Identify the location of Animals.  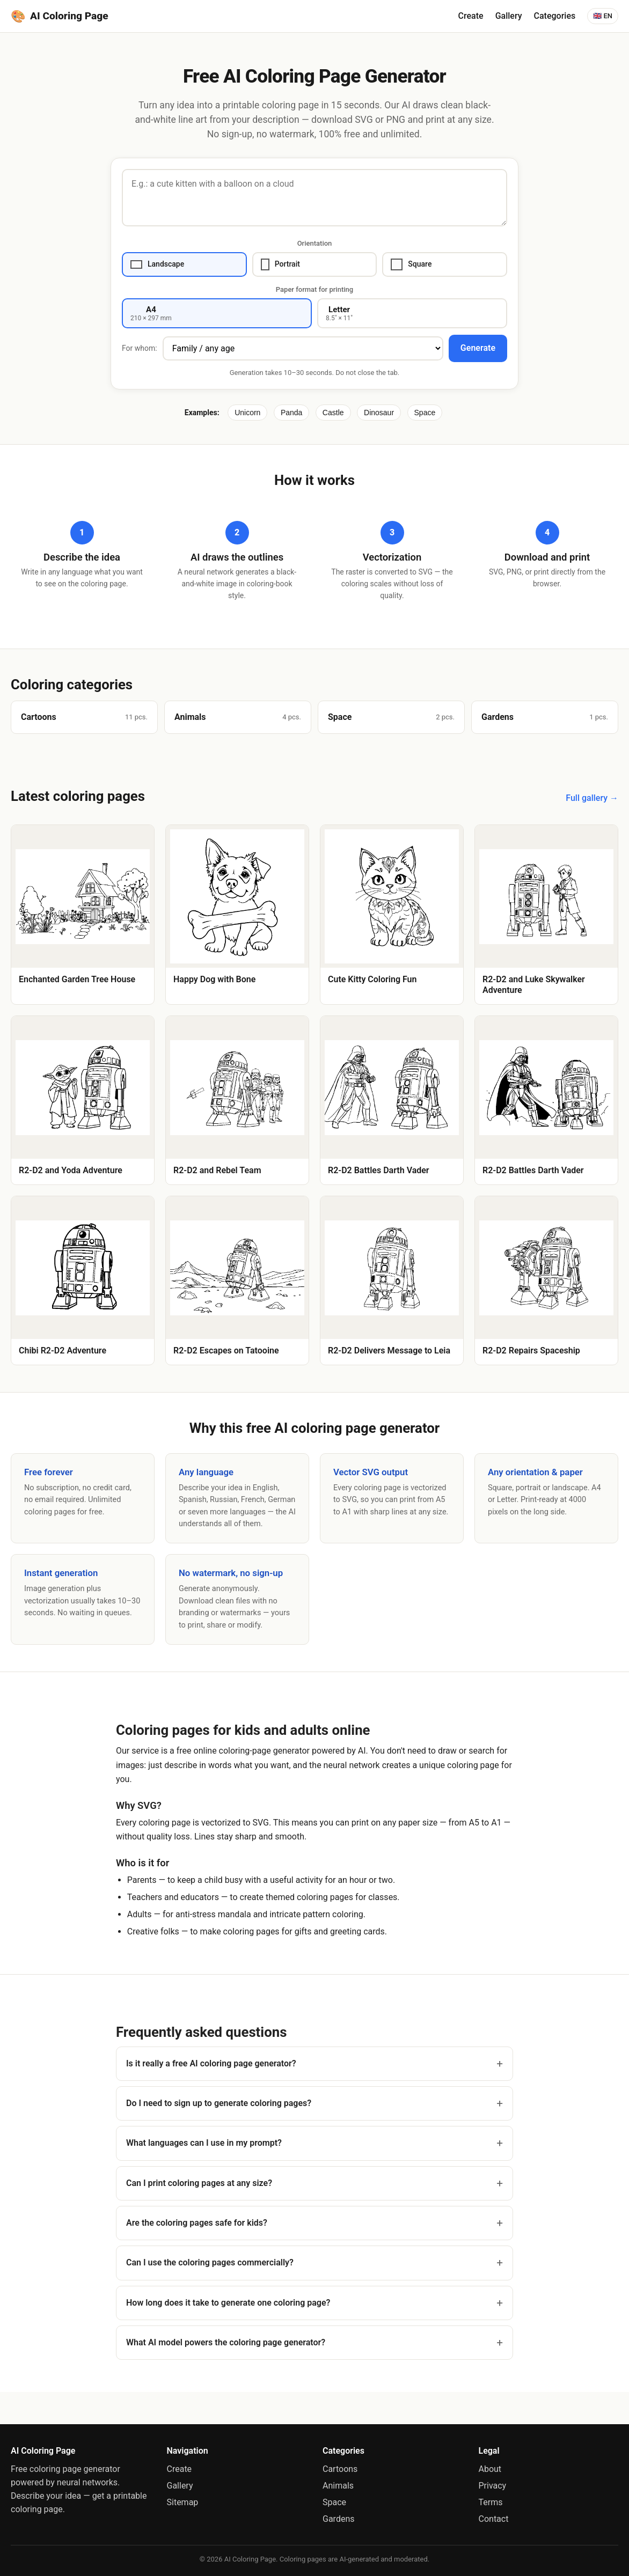
(338, 2486).